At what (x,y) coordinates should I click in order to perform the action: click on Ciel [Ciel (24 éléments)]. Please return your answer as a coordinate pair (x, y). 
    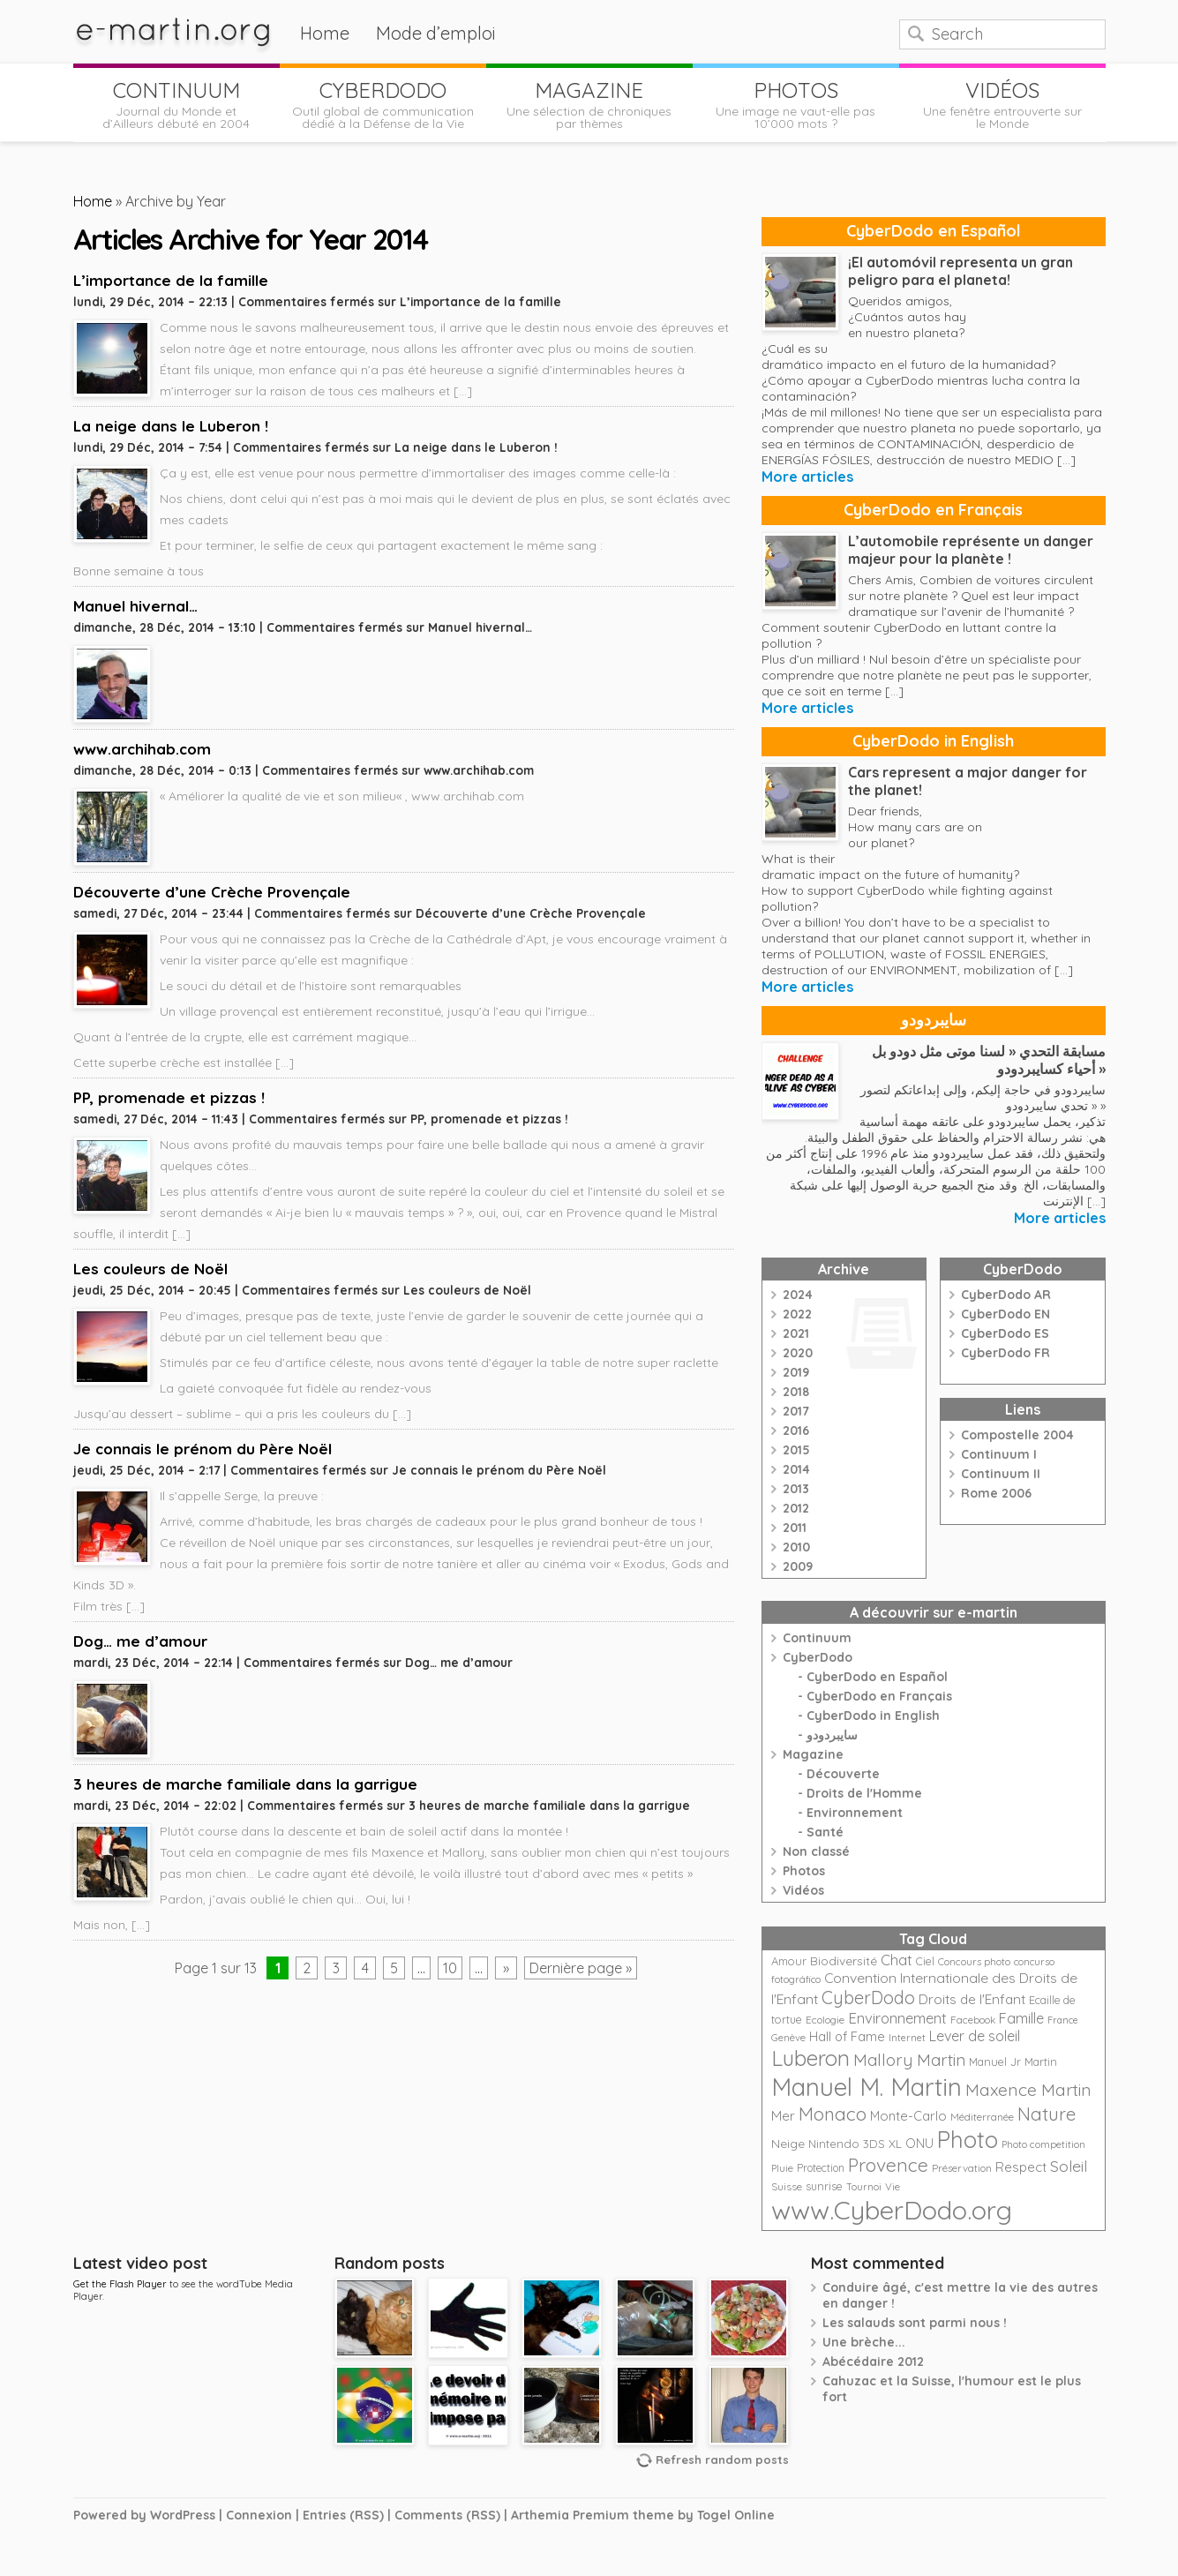
    Looking at the image, I should click on (925, 1961).